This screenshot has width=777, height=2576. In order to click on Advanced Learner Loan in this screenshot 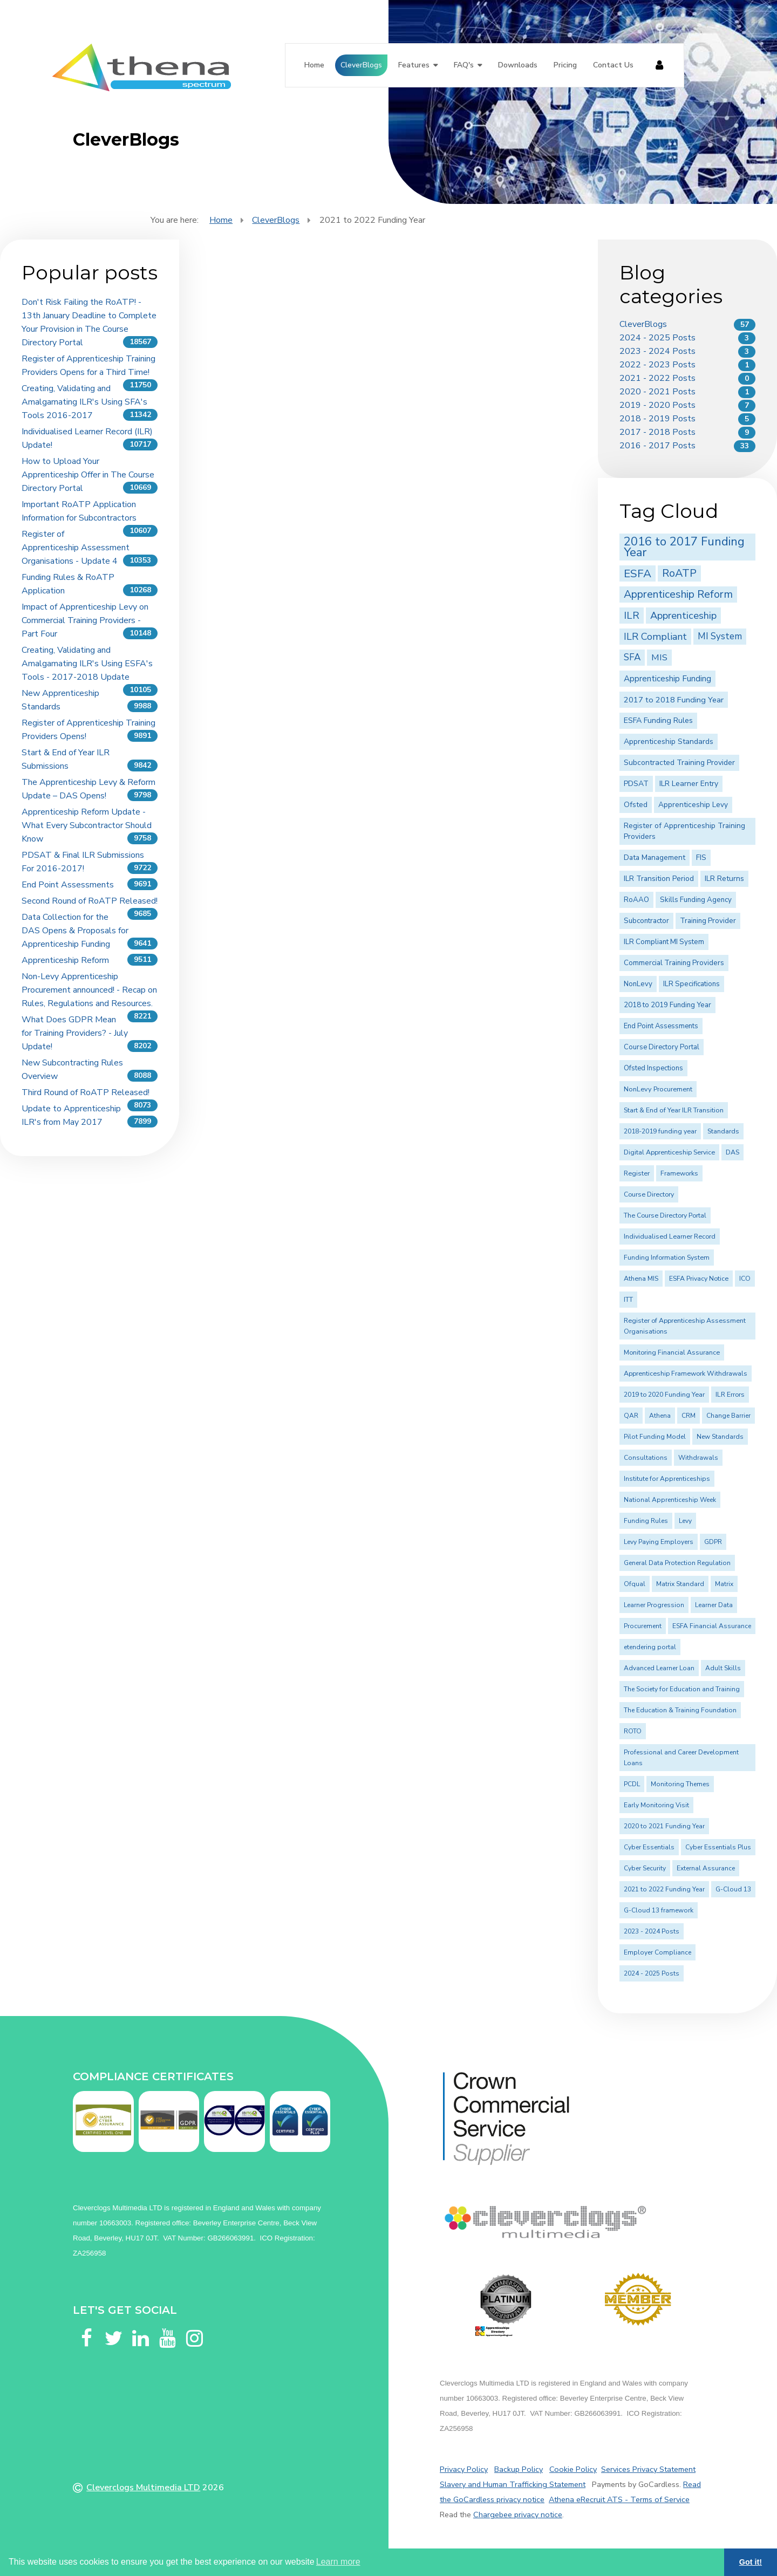, I will do `click(659, 1668)`.